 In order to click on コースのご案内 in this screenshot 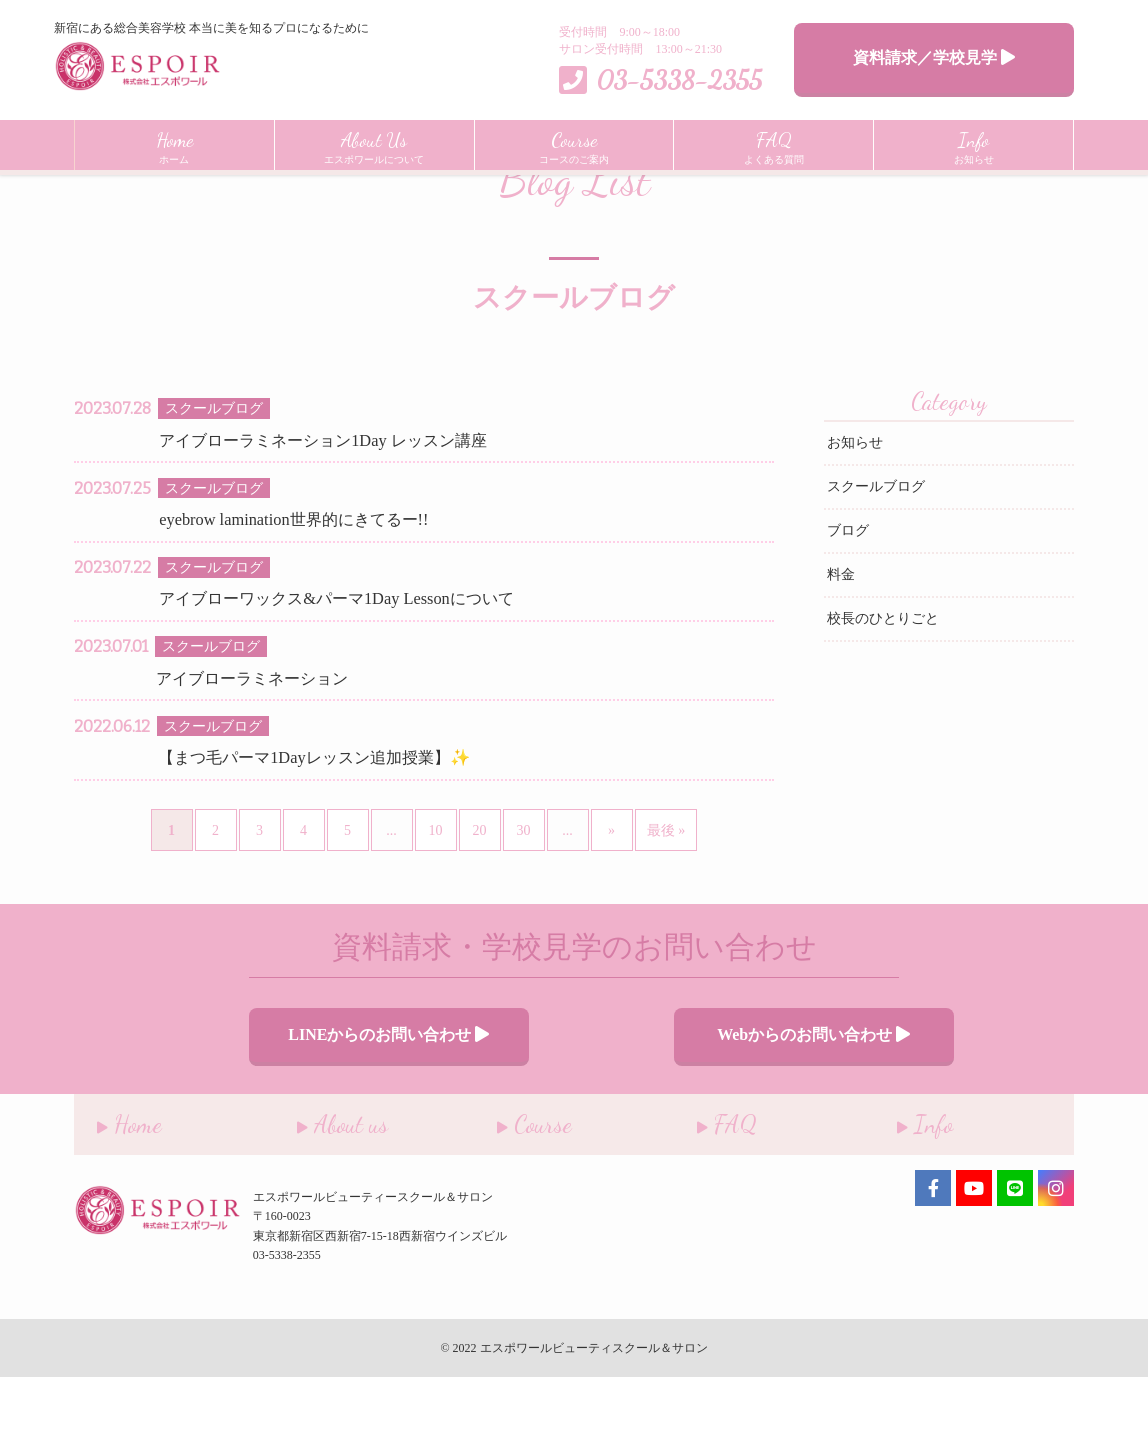, I will do `click(574, 145)`.